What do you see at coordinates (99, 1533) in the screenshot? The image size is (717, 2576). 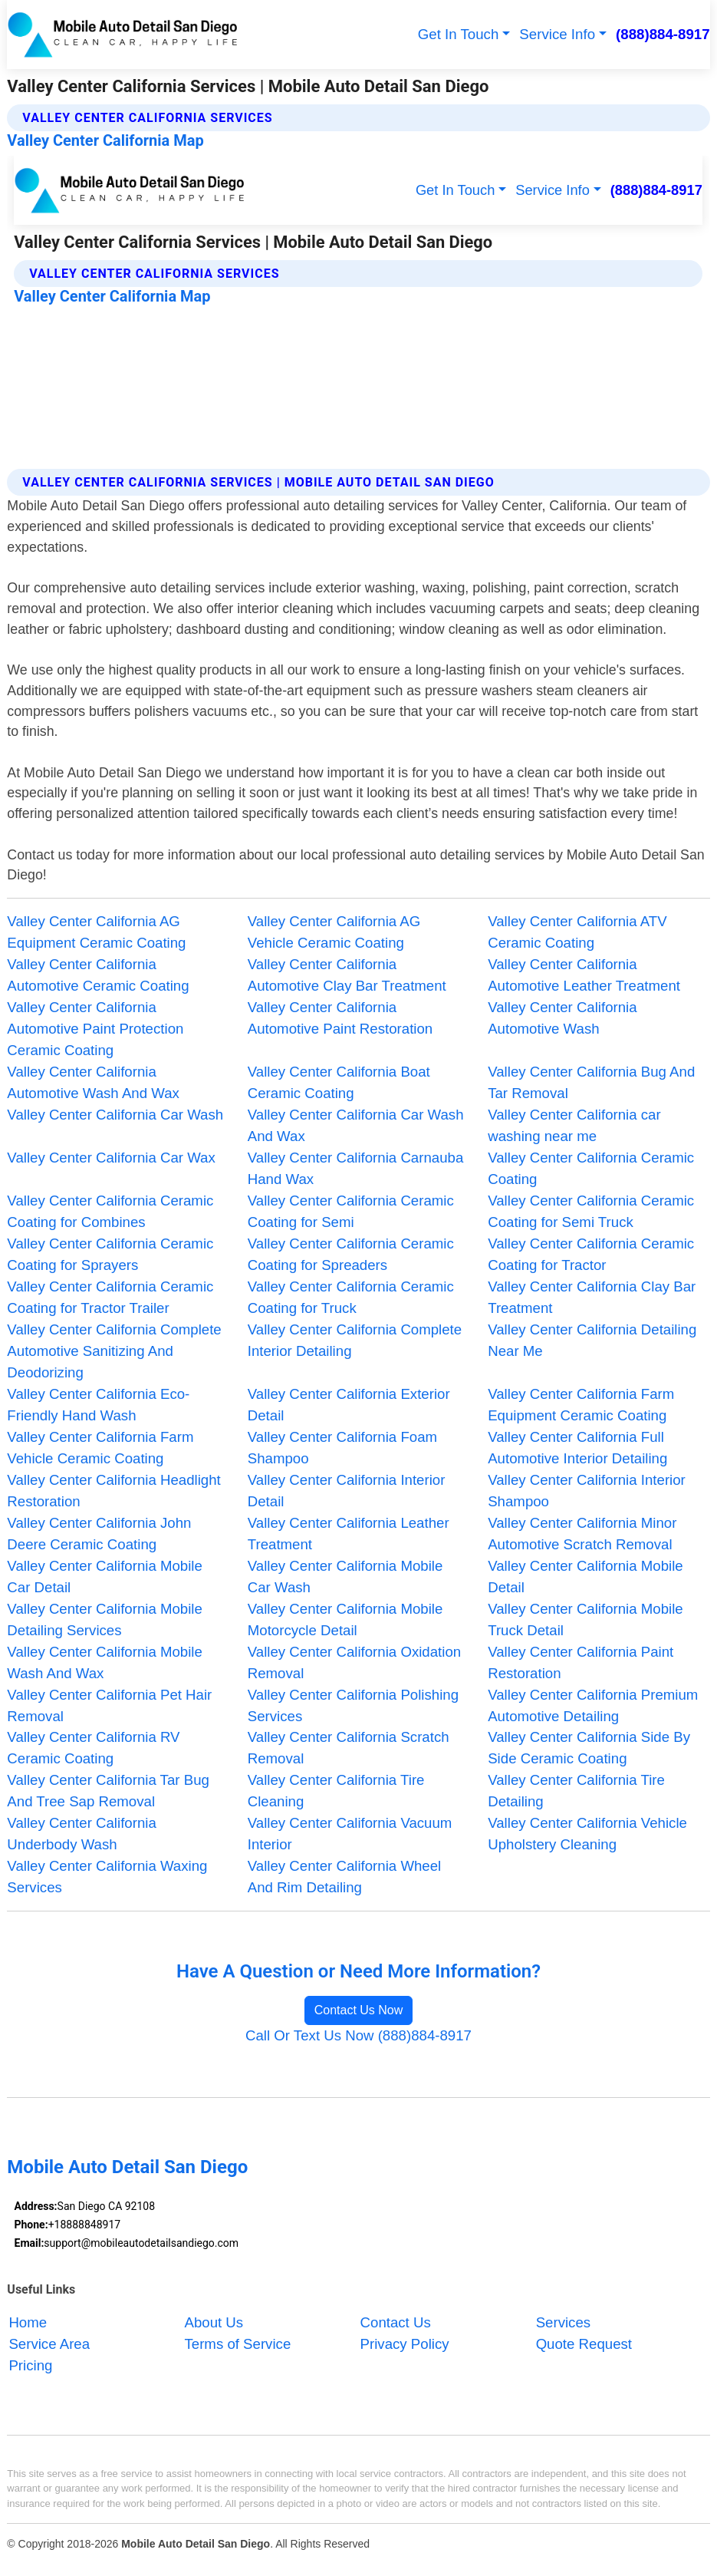 I see `Valley Center California John Deere Ceramic Coating` at bounding box center [99, 1533].